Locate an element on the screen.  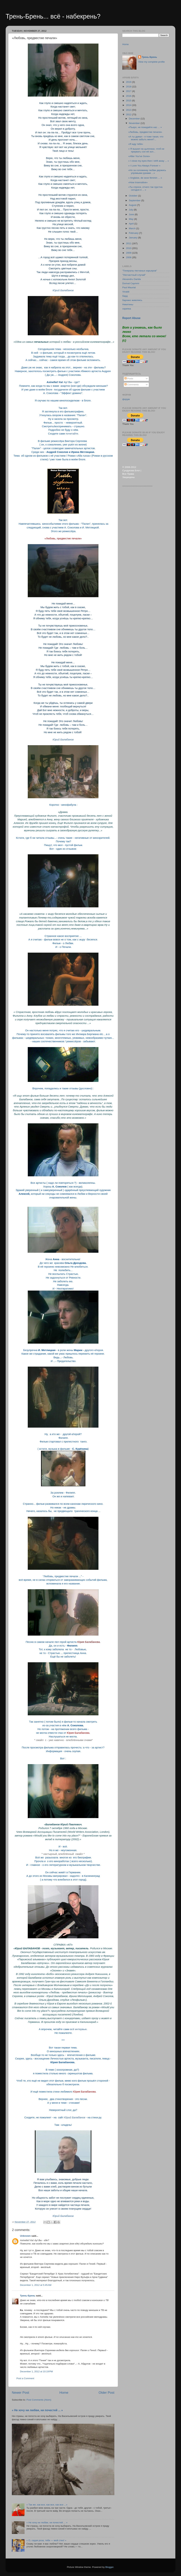
бард is located at coordinates (125, 296).